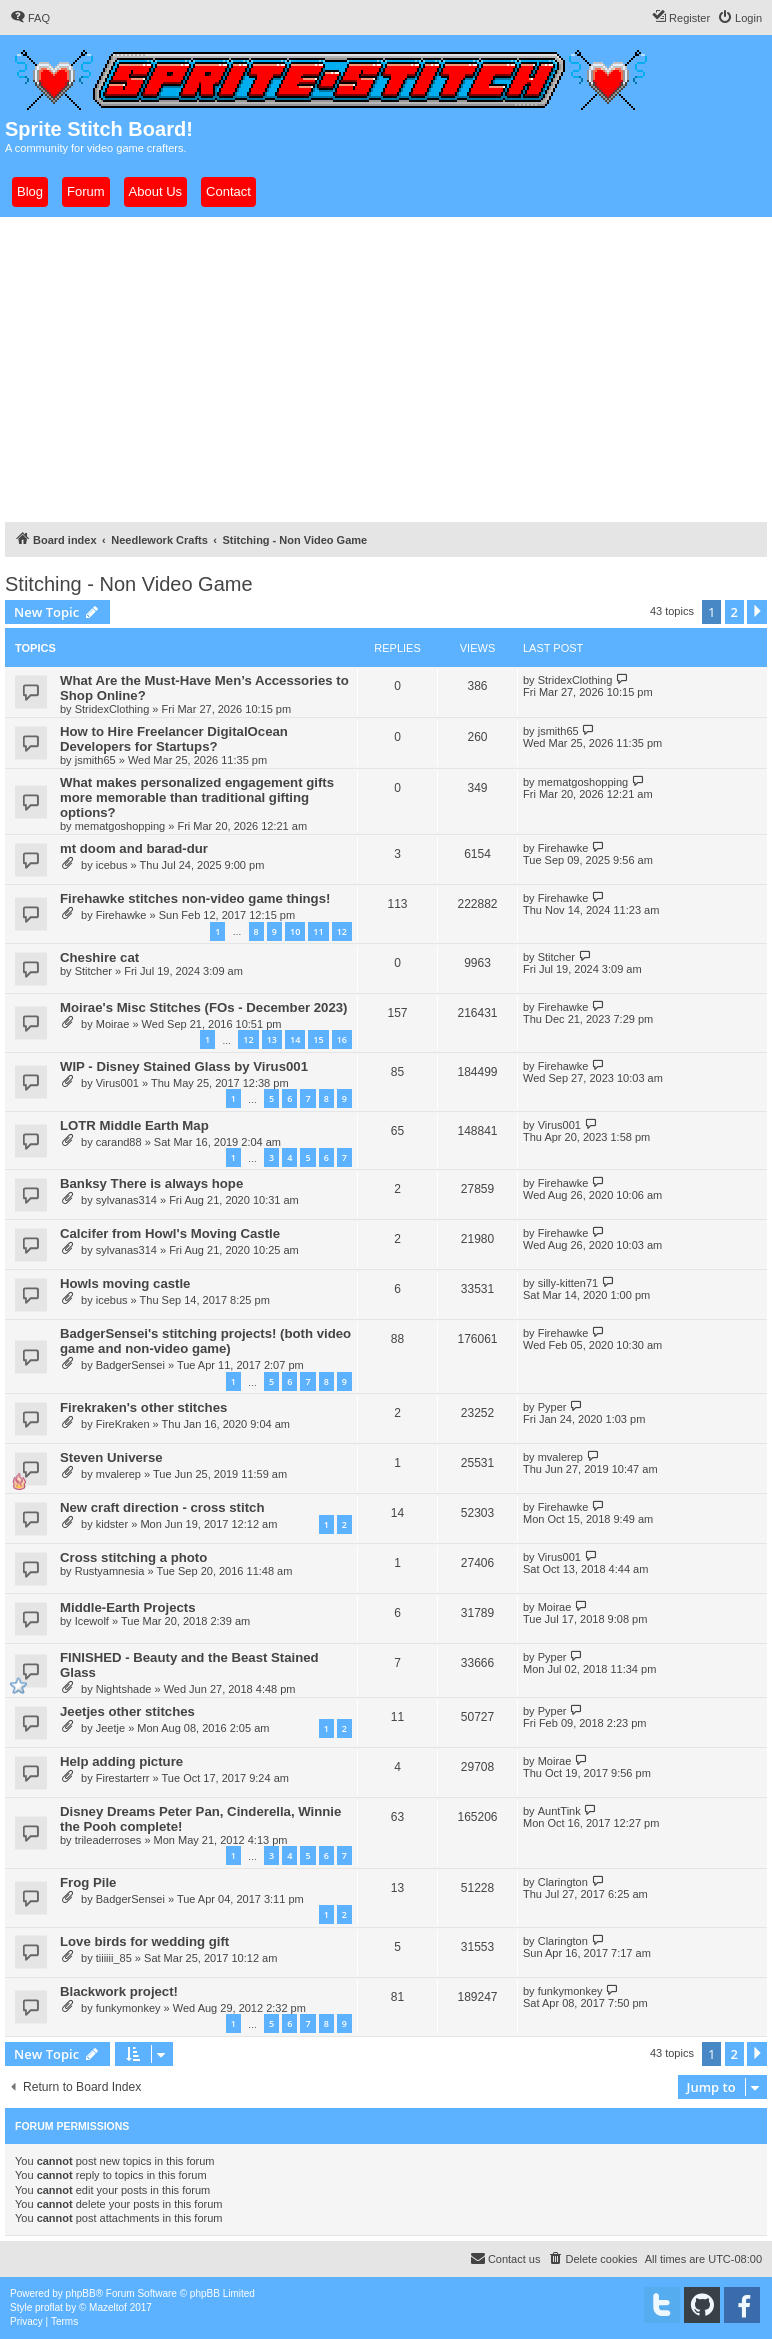 Image resolution: width=772 pixels, height=2339 pixels. What do you see at coordinates (112, 1524) in the screenshot?
I see `kidster` at bounding box center [112, 1524].